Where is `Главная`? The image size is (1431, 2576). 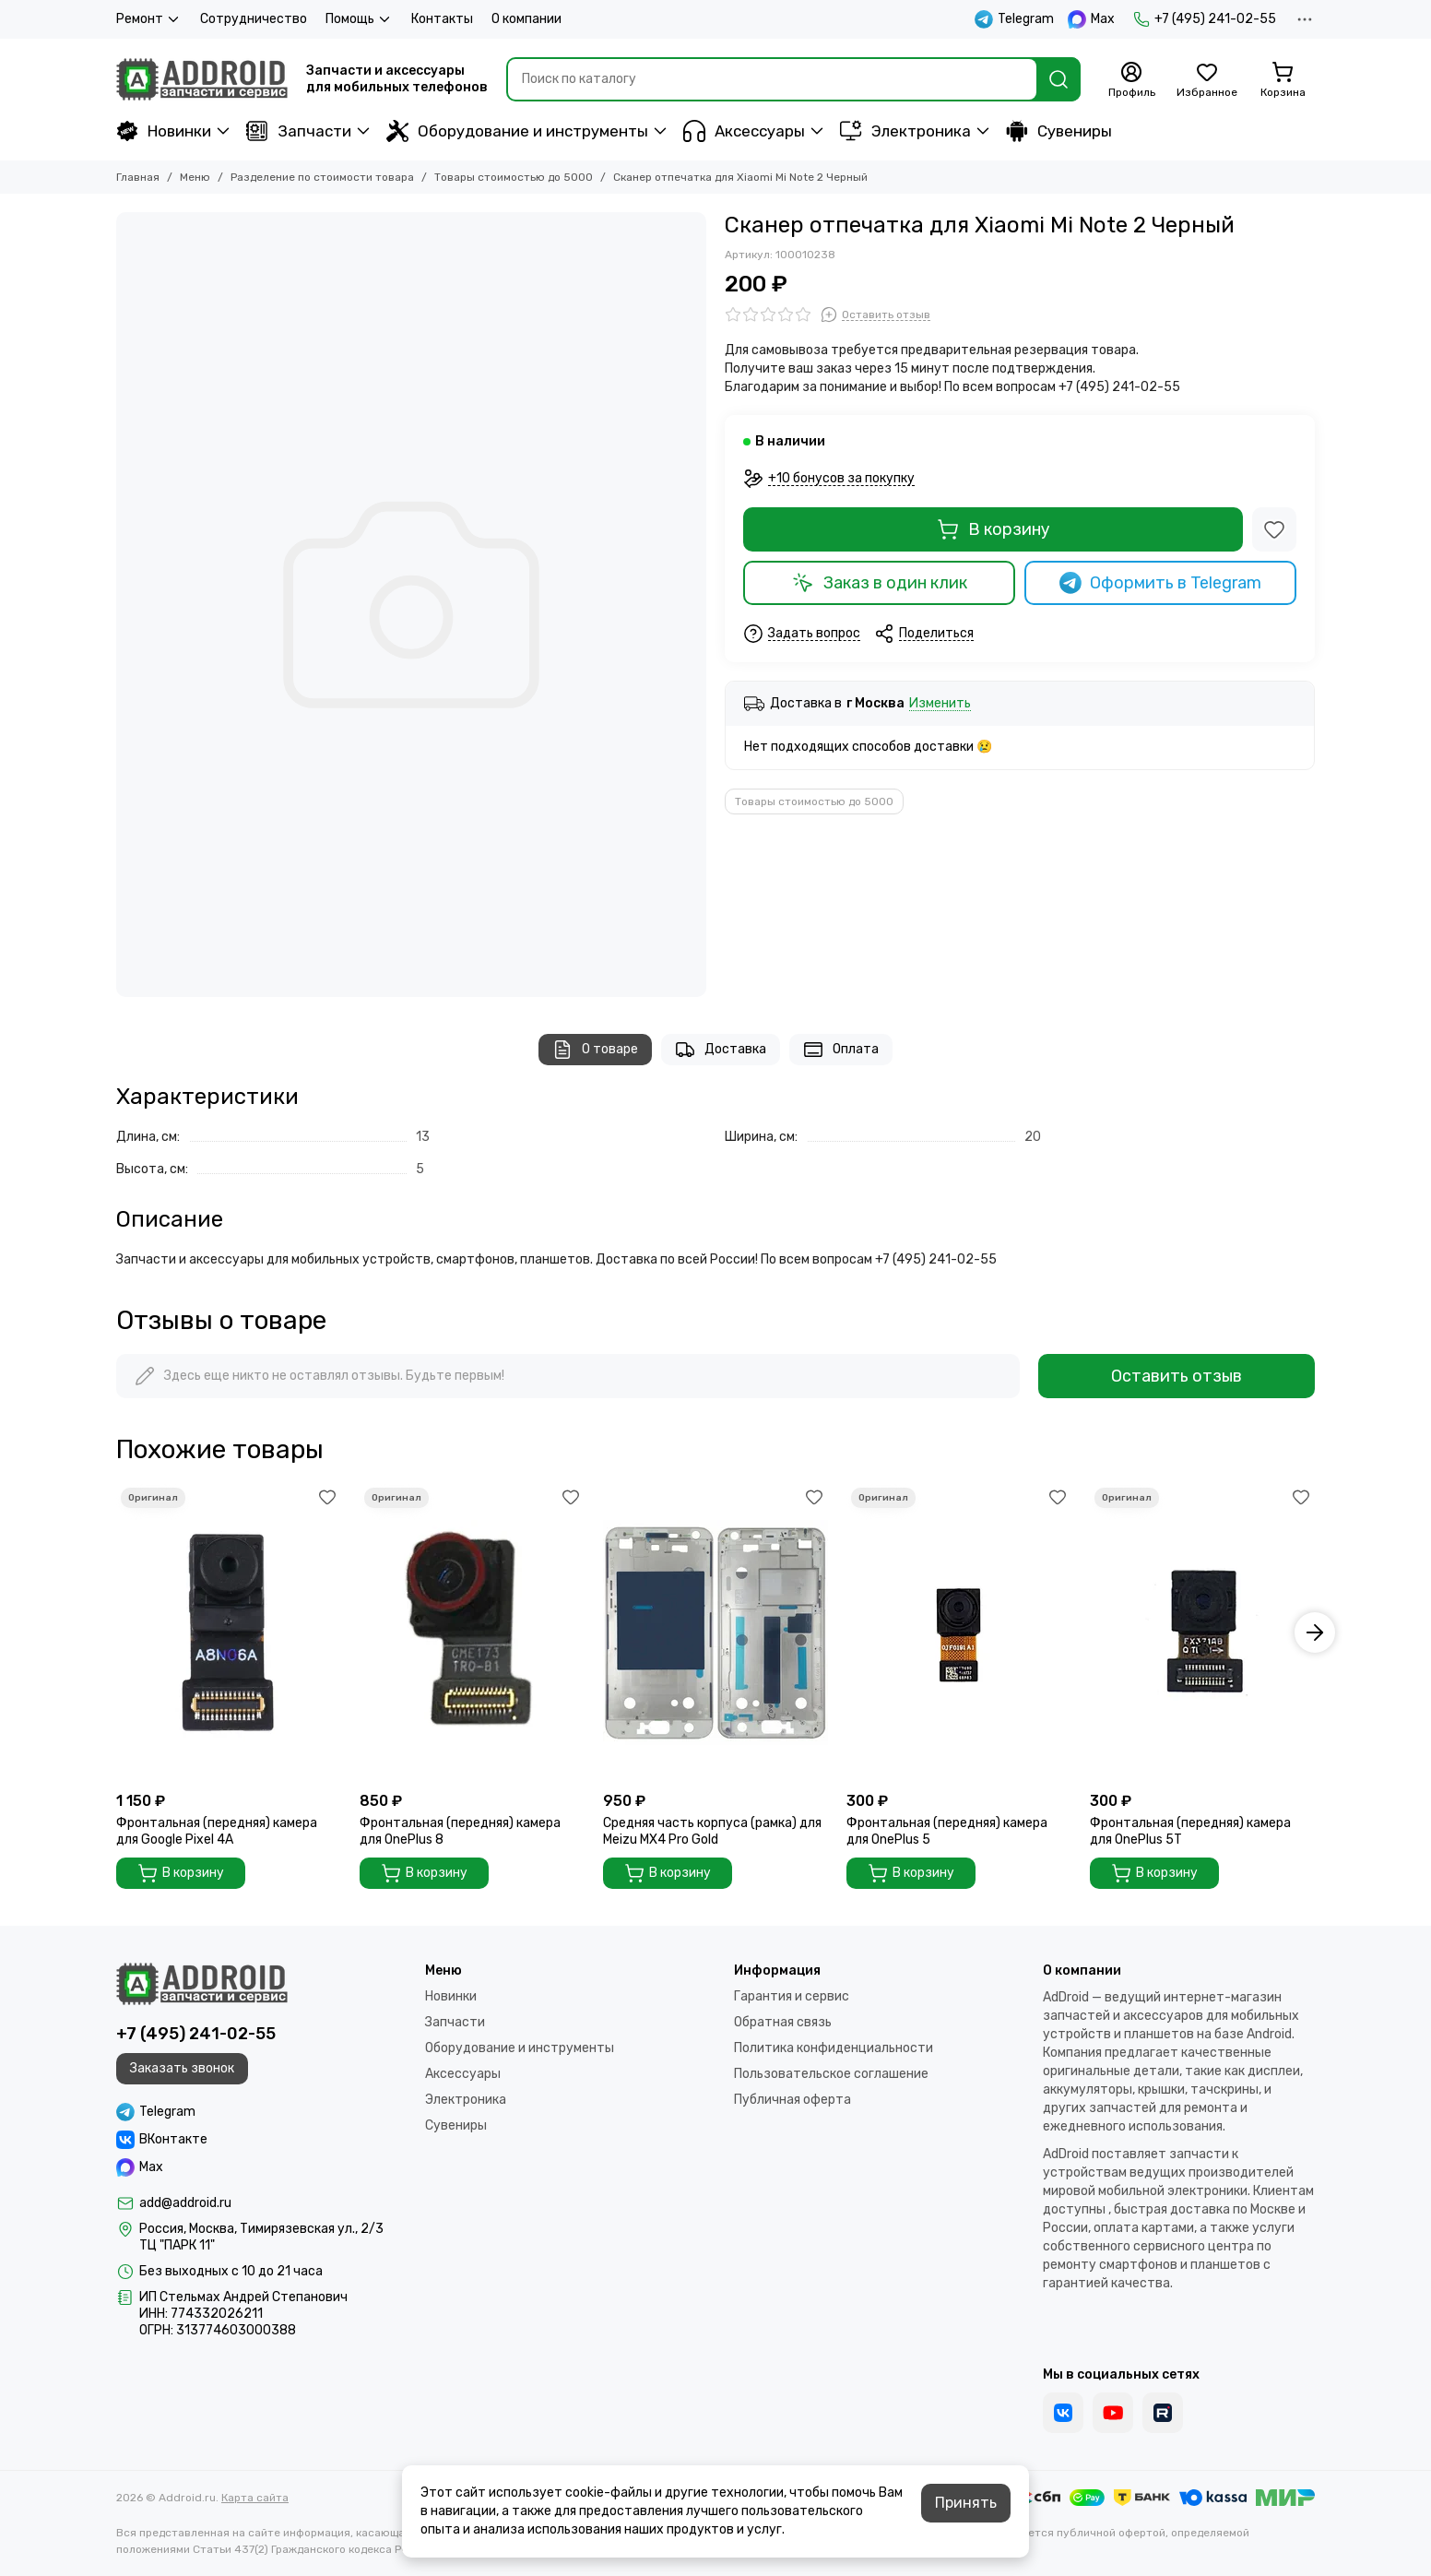
Главная is located at coordinates (138, 177).